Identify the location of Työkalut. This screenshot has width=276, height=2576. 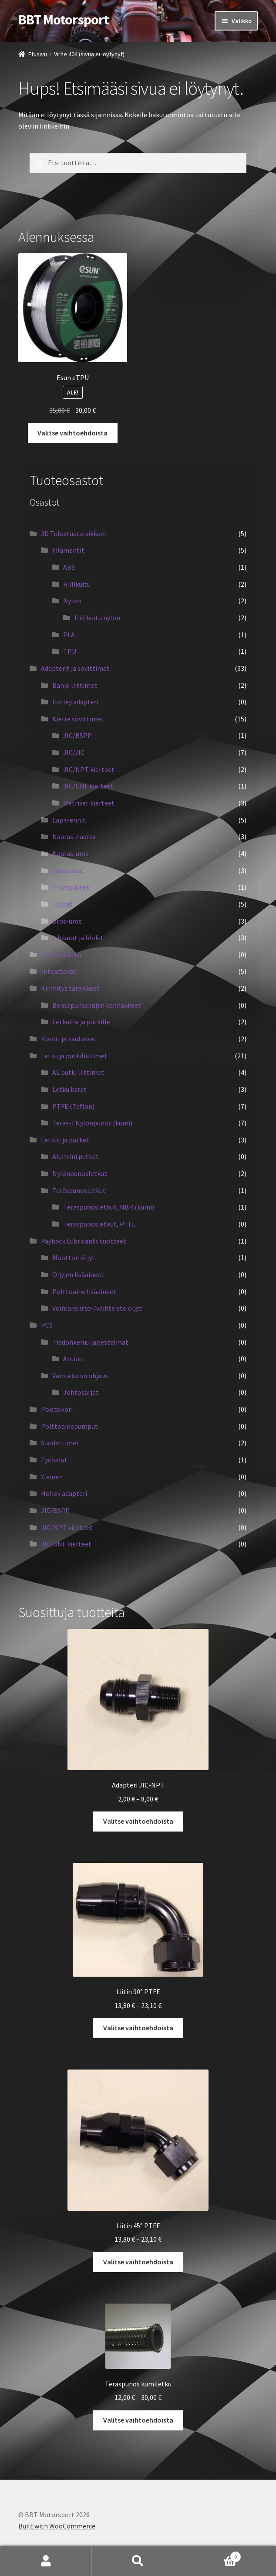
(54, 1459).